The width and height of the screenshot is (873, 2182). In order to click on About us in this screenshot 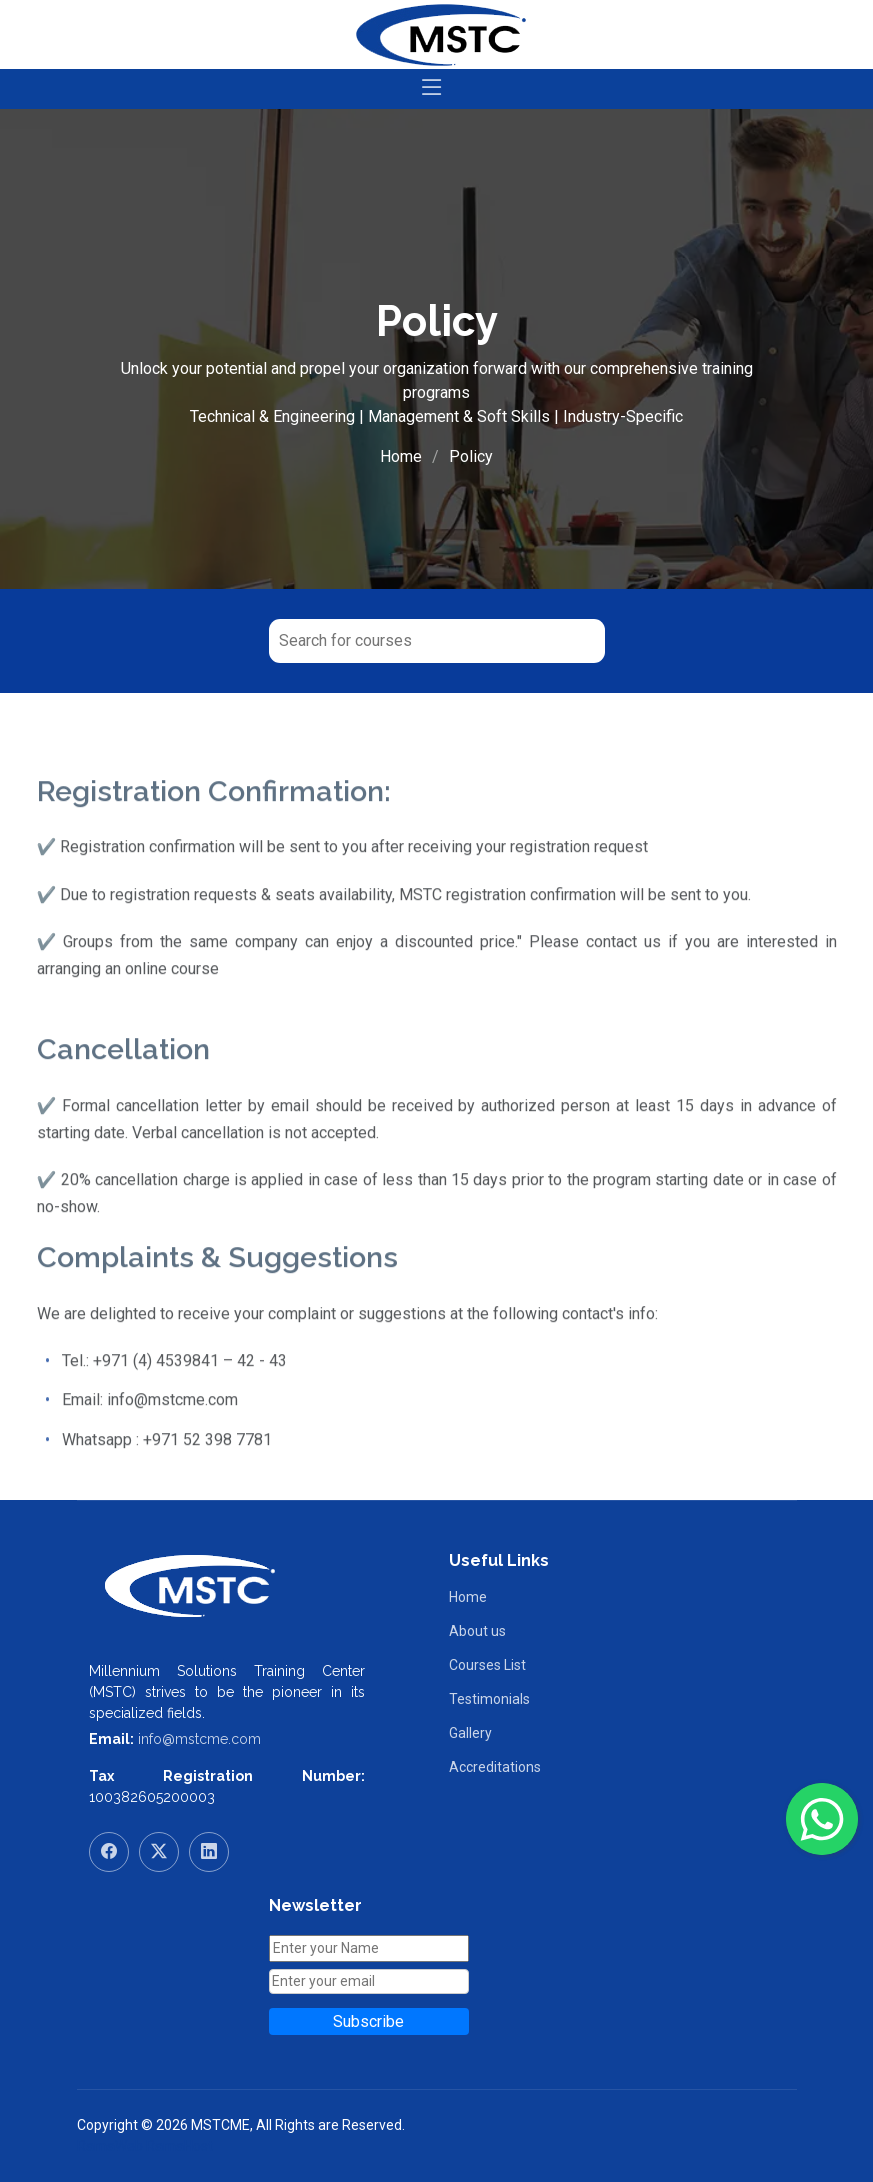, I will do `click(477, 1631)`.